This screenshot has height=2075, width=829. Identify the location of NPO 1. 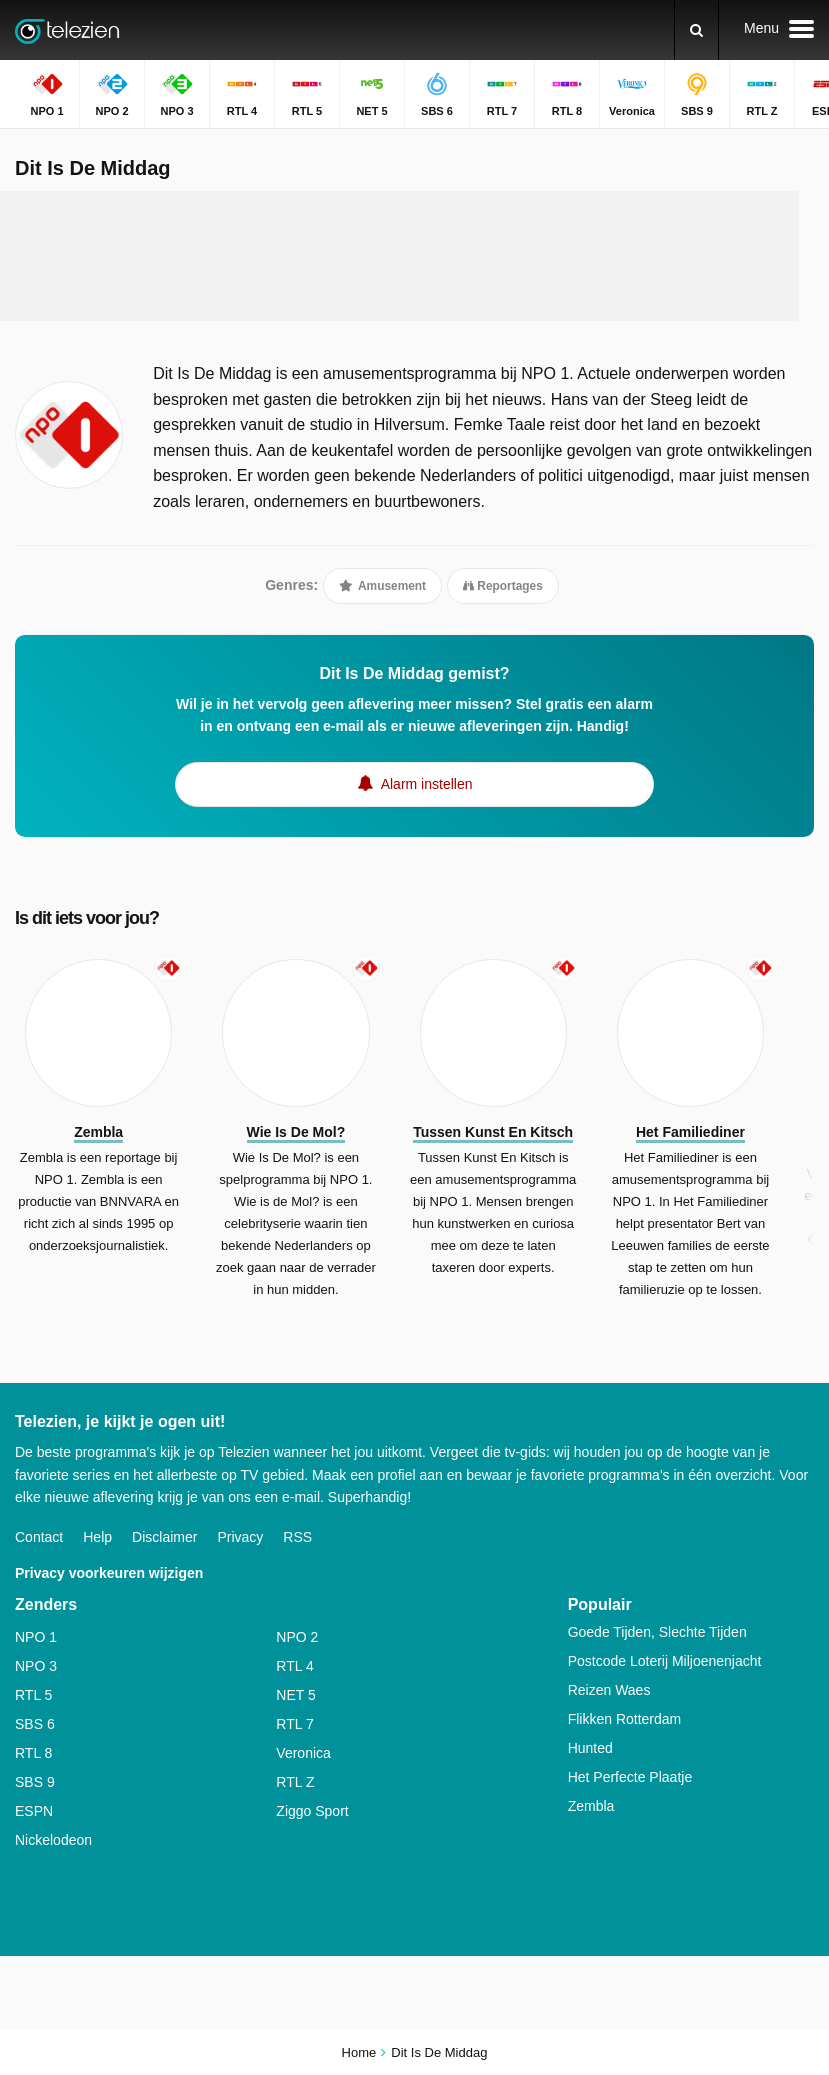
(36, 1637).